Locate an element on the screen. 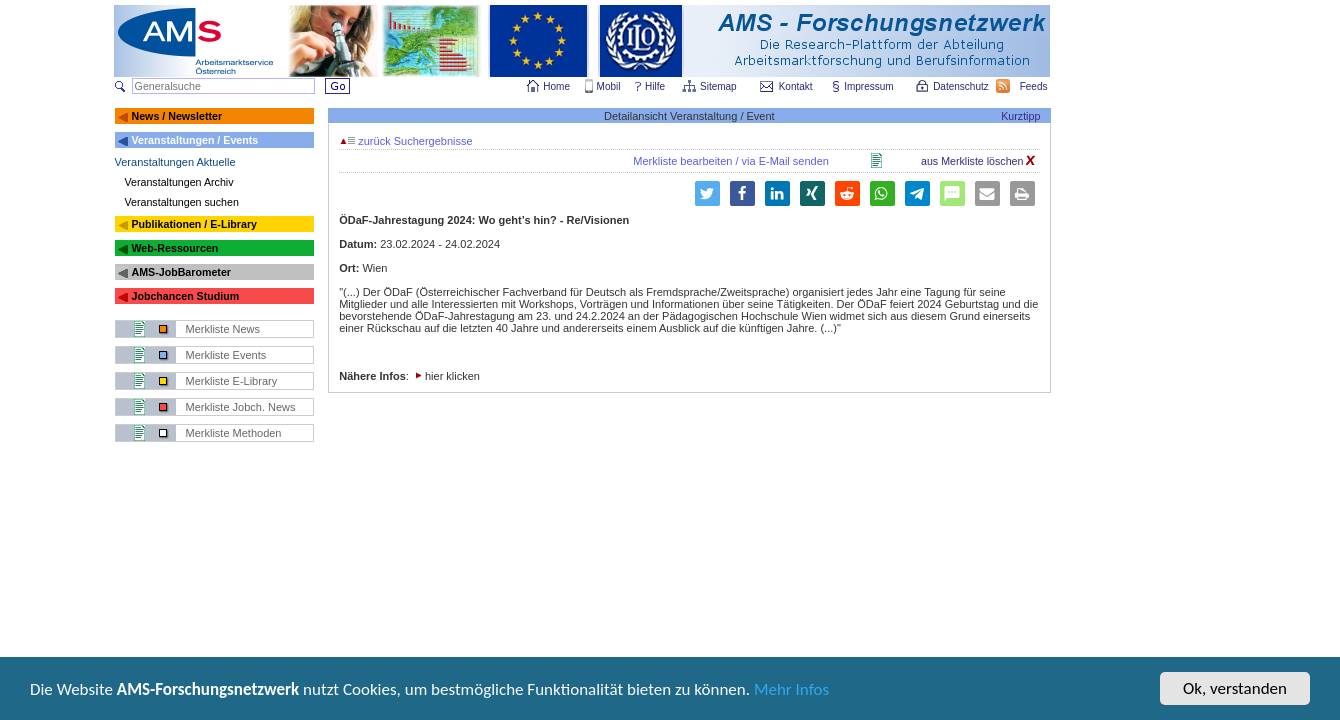 The height and width of the screenshot is (720, 1340). Web-Ressourcen is located at coordinates (174, 248).